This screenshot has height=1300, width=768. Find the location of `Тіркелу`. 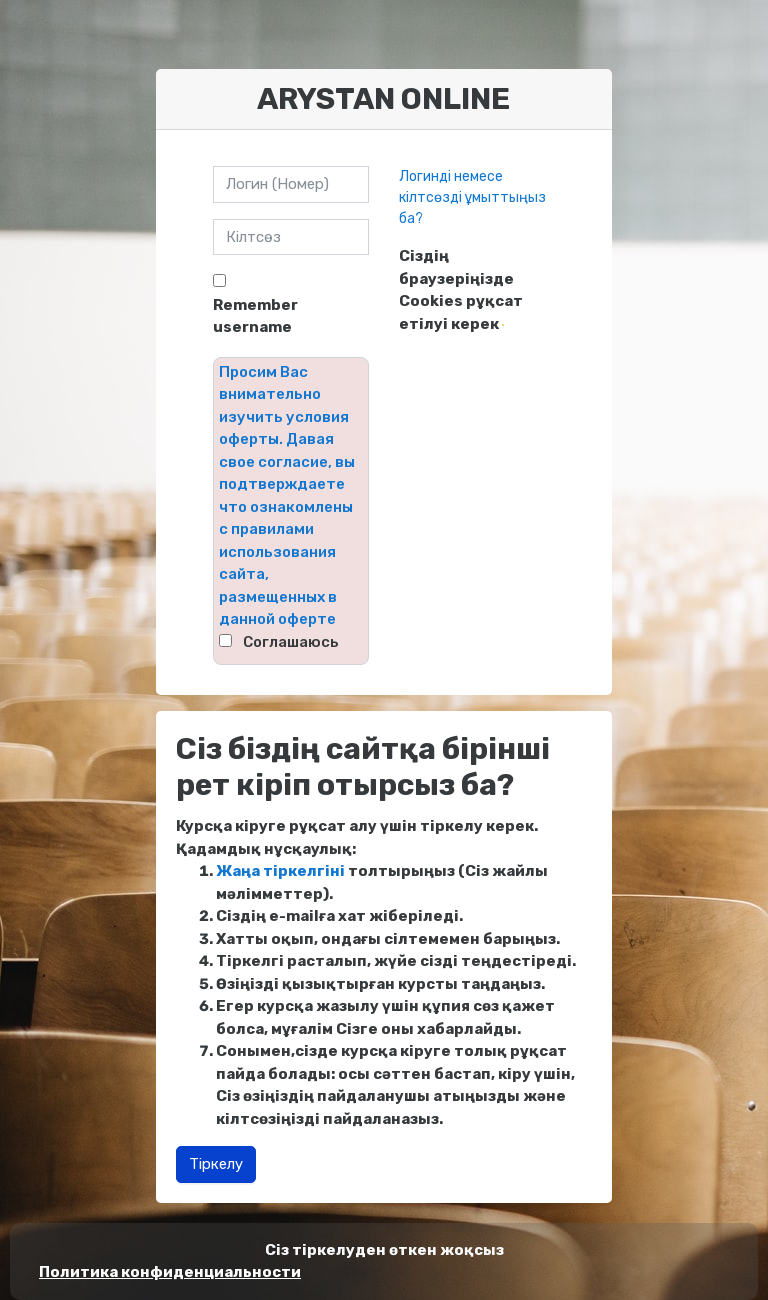

Тіркелу is located at coordinates (216, 1164).